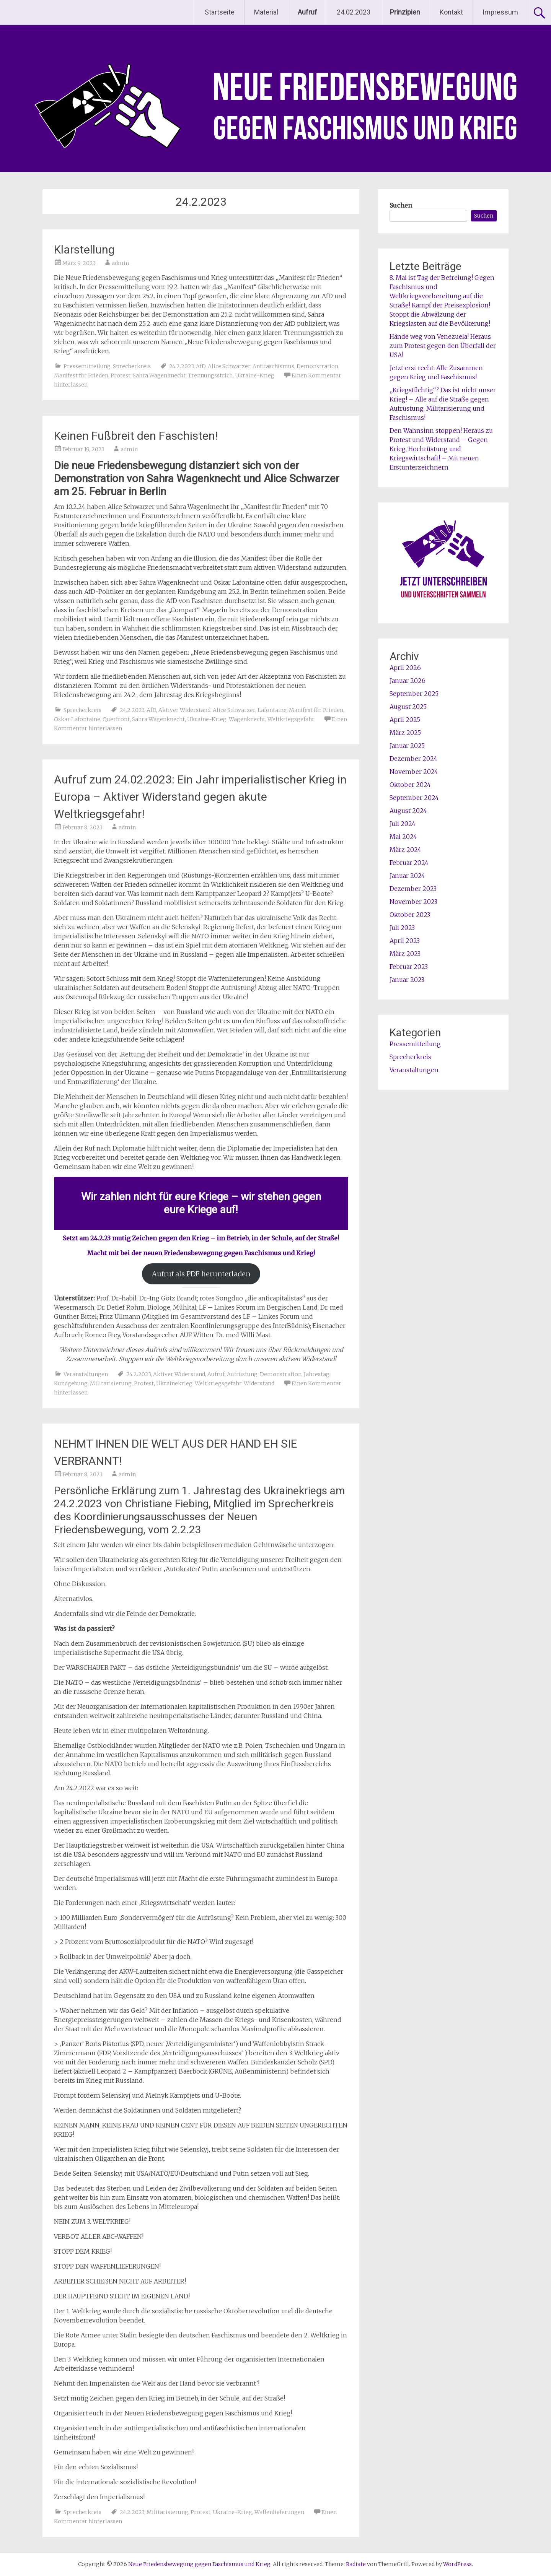 This screenshot has height=2576, width=551. I want to click on November 2024, so click(414, 771).